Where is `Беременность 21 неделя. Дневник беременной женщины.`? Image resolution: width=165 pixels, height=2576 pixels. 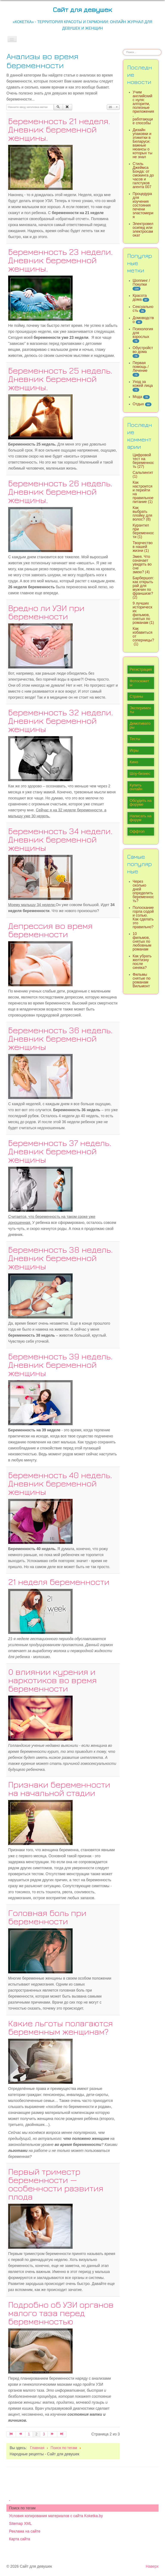 Беременность 21 неделя. Дневник беременной женщины. is located at coordinates (59, 129).